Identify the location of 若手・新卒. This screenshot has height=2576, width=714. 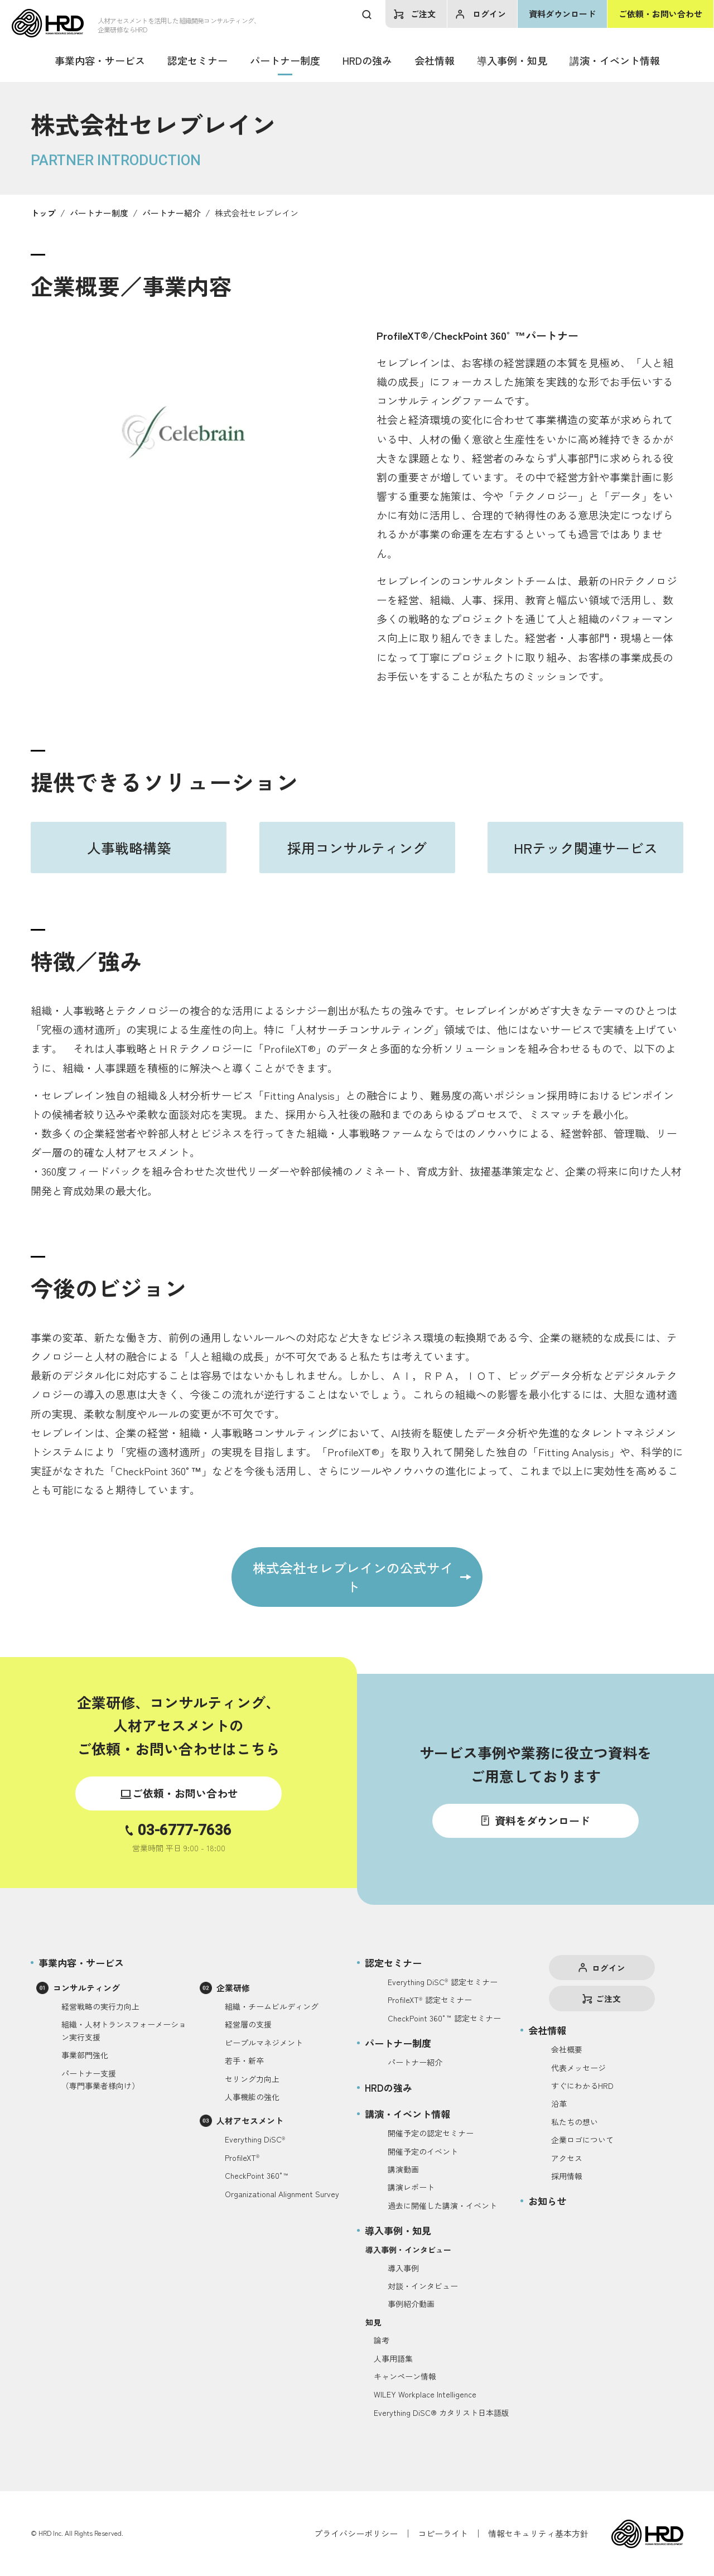
(244, 2060).